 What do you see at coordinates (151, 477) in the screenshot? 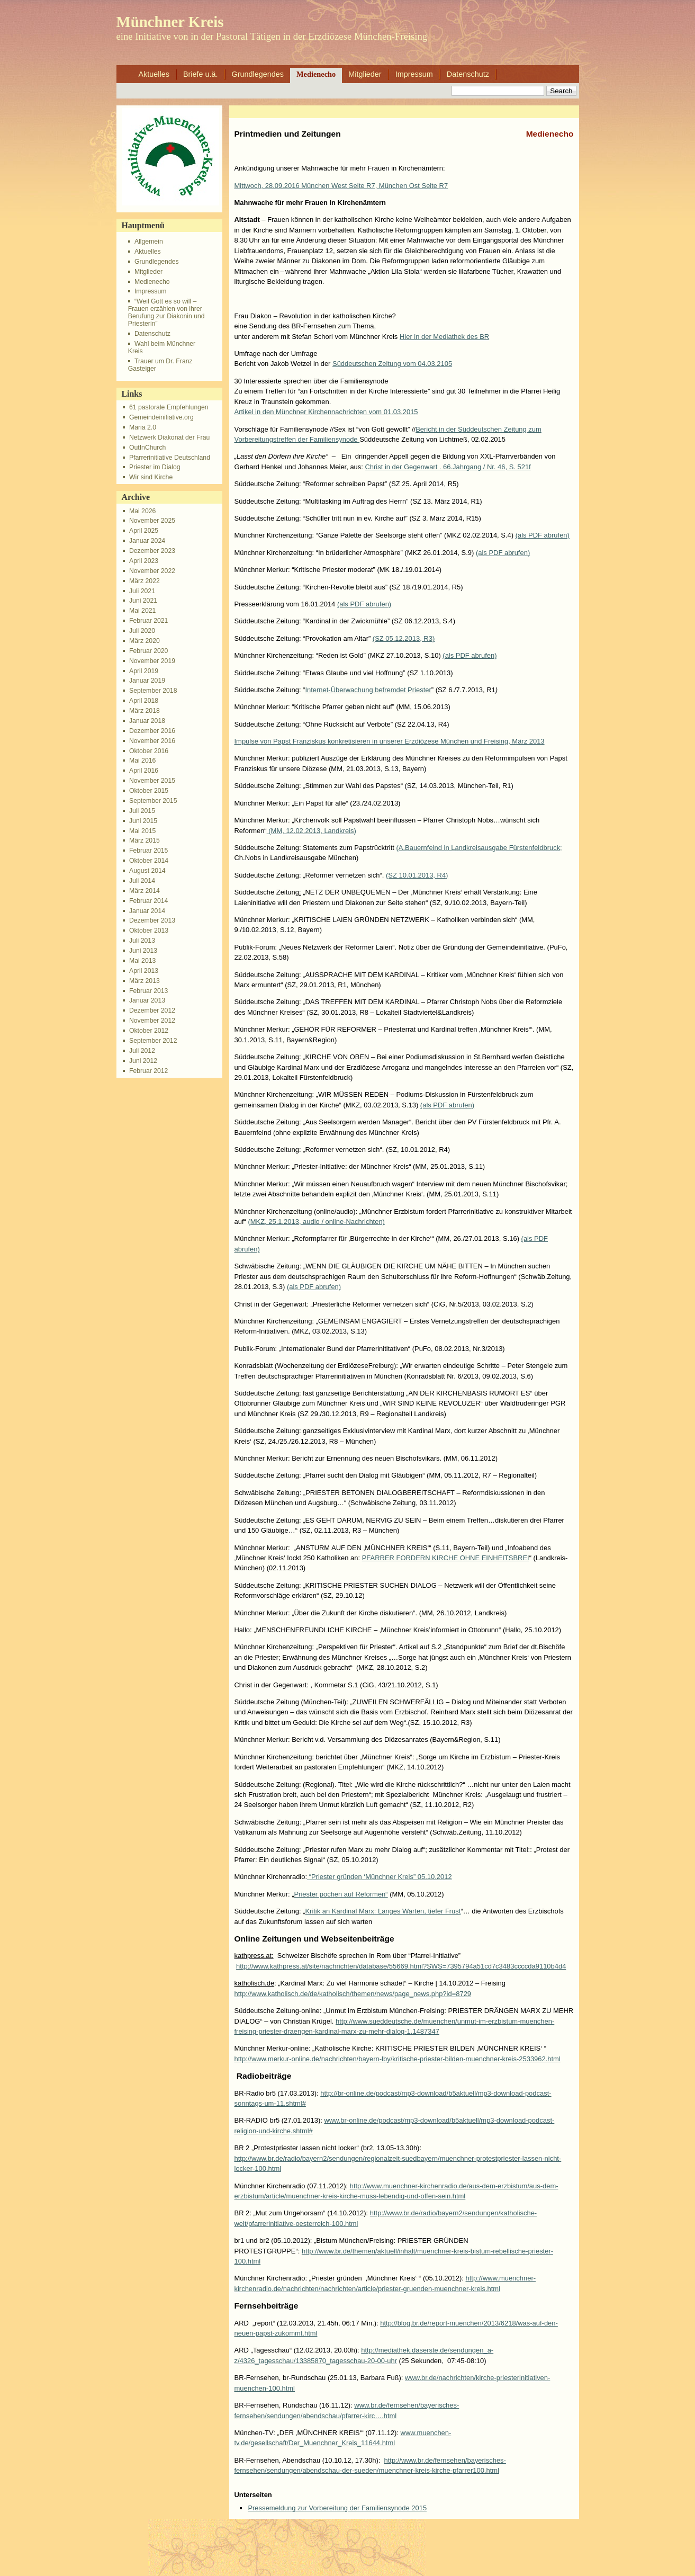
I see `Wir sind Kirche` at bounding box center [151, 477].